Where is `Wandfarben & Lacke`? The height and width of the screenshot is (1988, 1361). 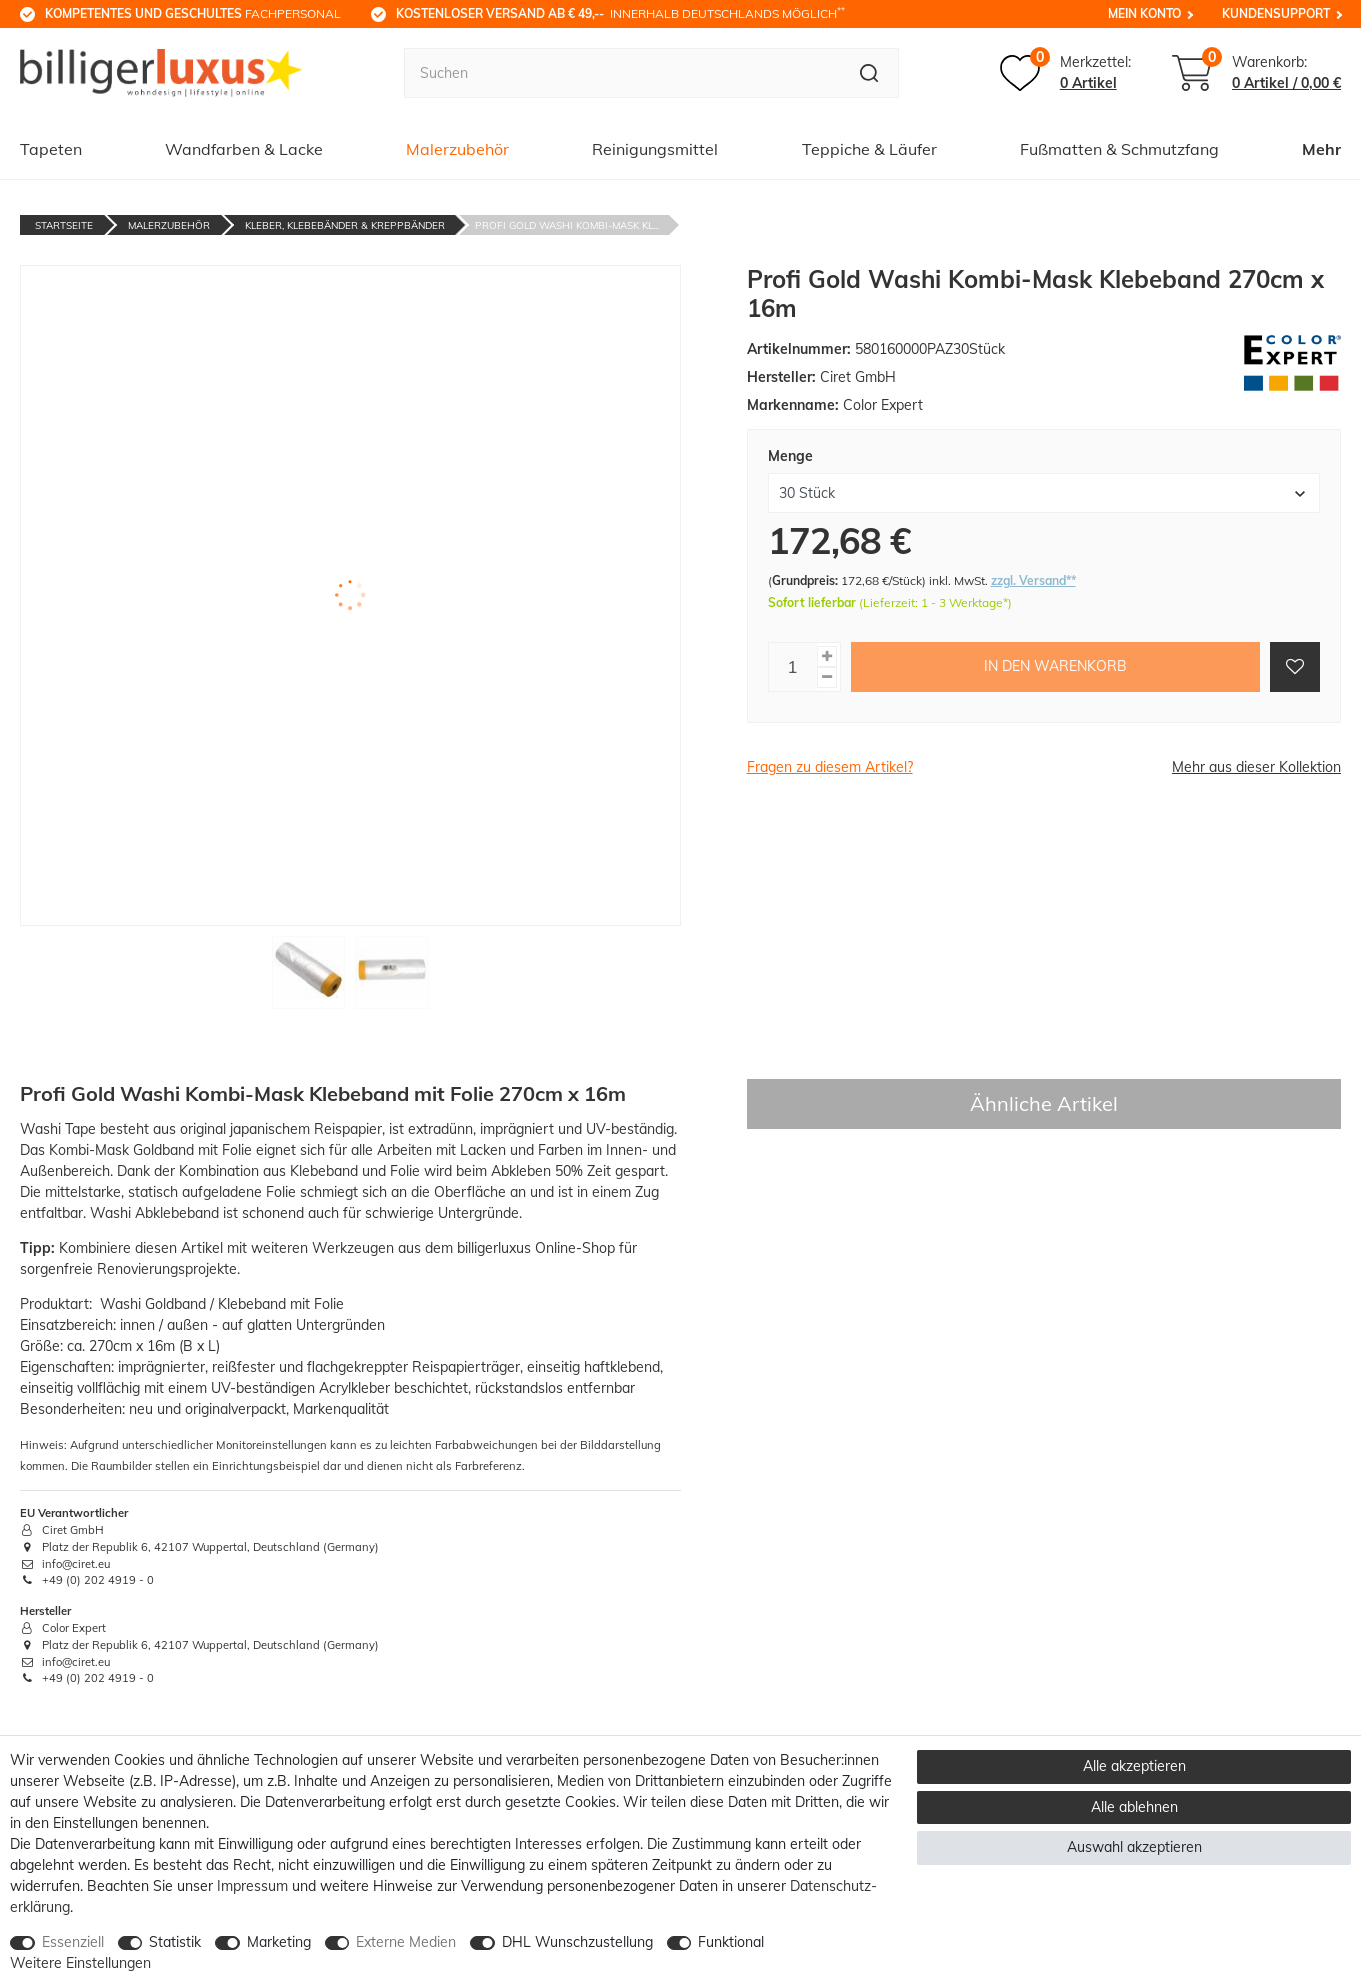 Wandfarben & Lacke is located at coordinates (244, 149).